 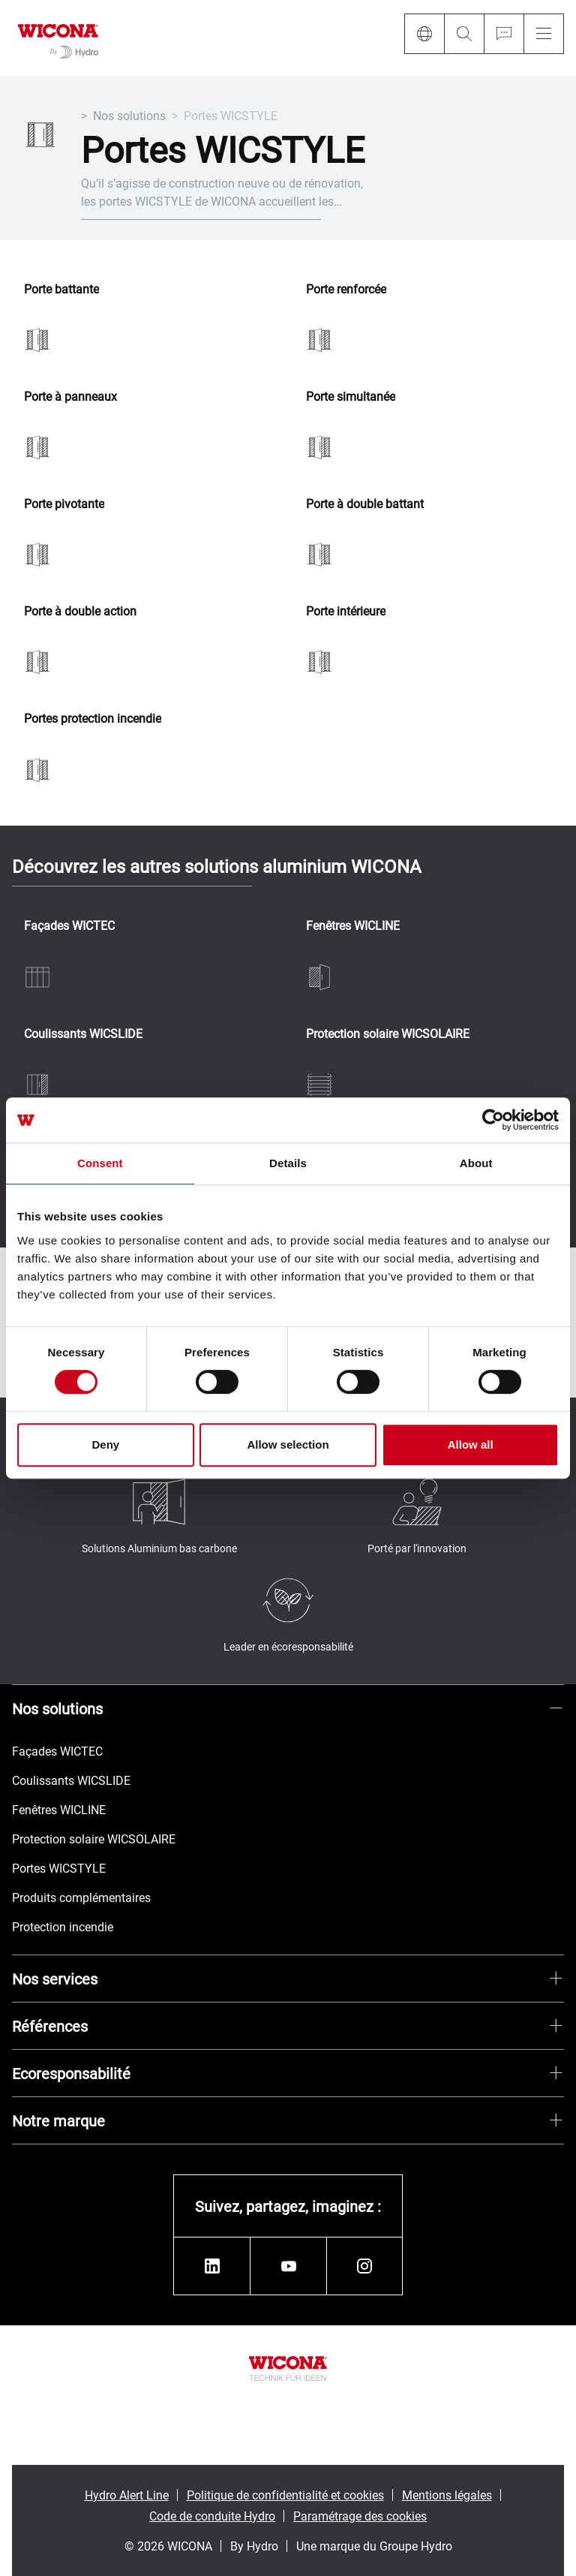 I want to click on Details [tab], so click(x=288, y=1163).